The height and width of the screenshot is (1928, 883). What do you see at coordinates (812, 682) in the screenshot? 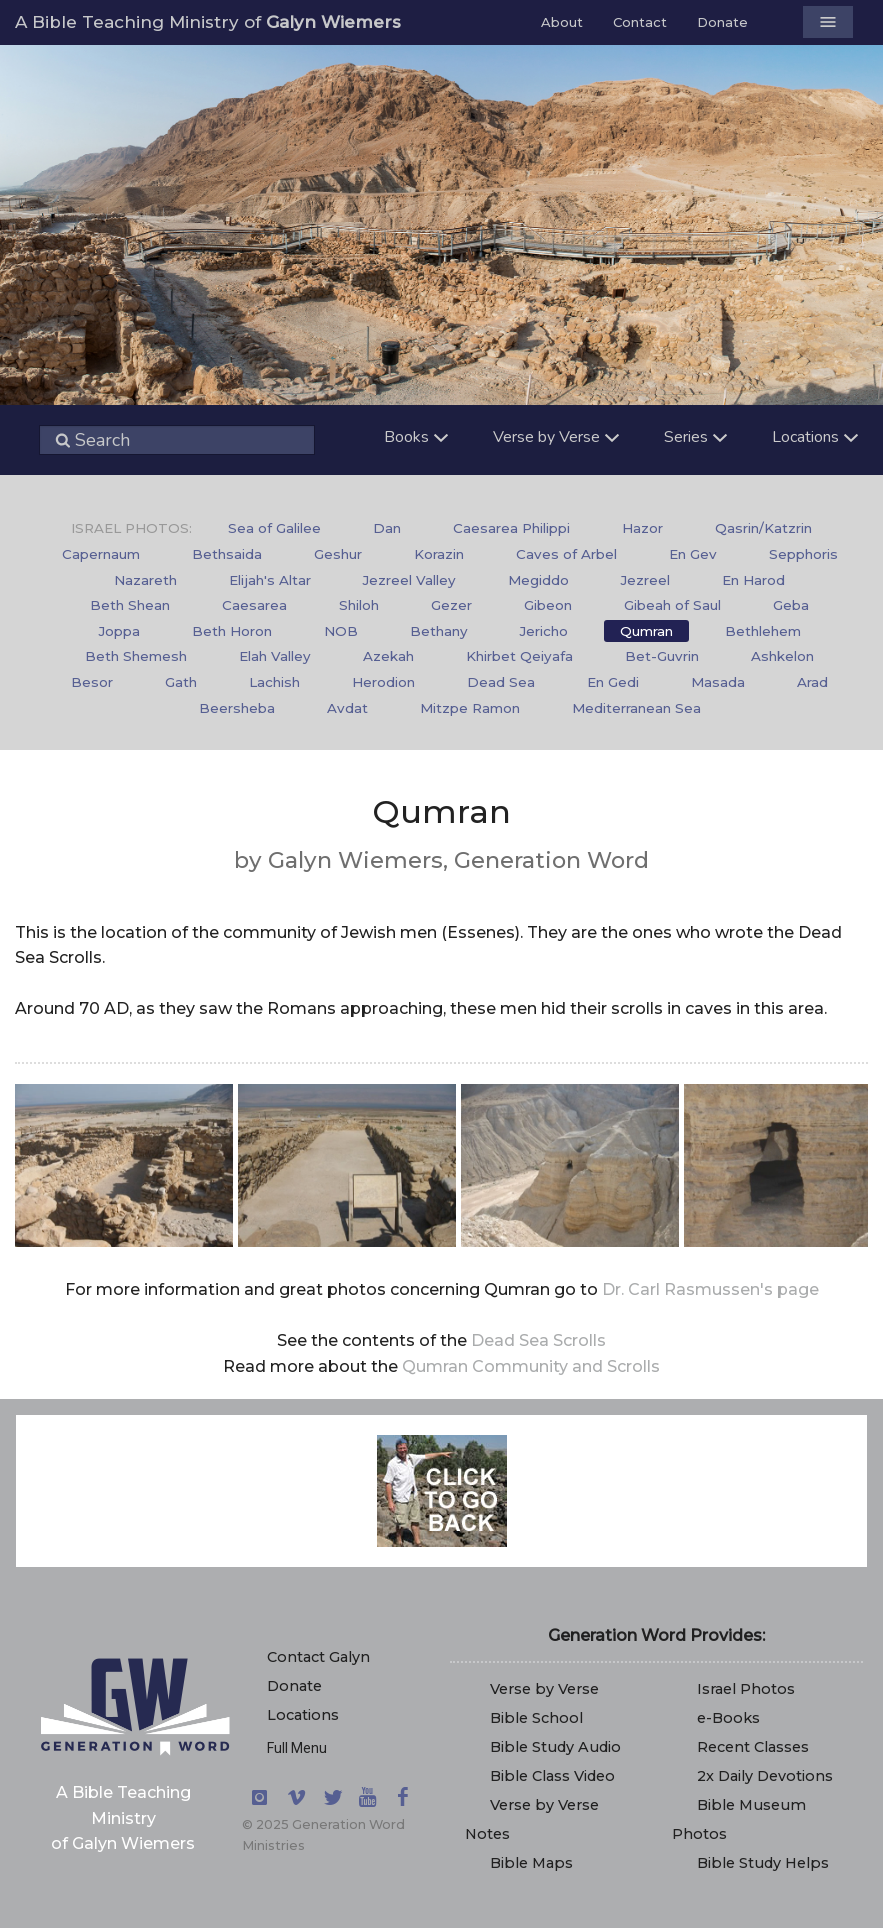
I see `Arad` at bounding box center [812, 682].